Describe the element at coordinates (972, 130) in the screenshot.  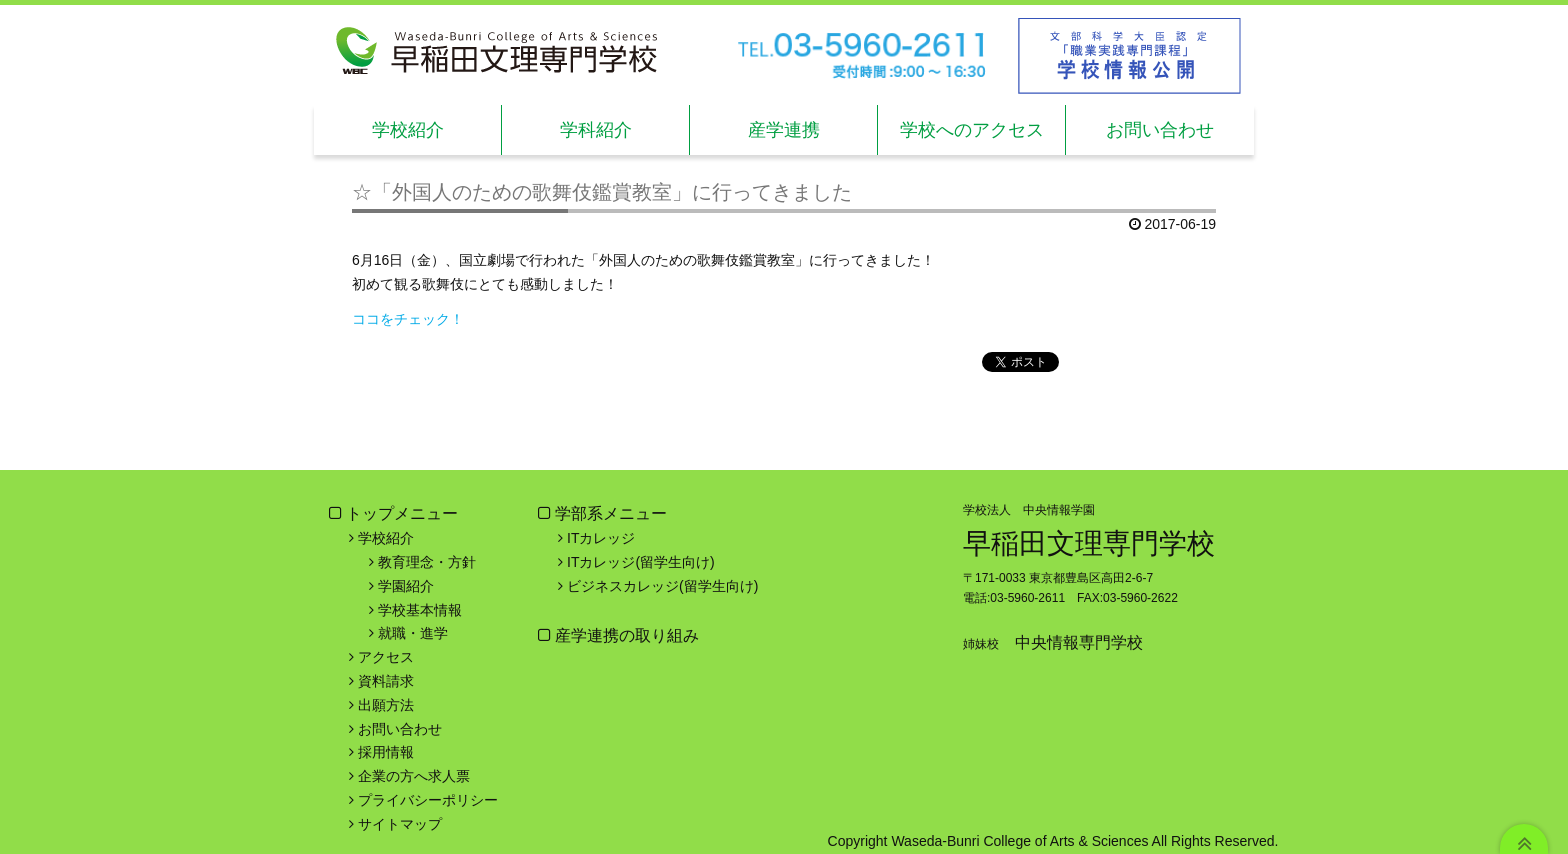
I see `学校へのアクセス` at that location.